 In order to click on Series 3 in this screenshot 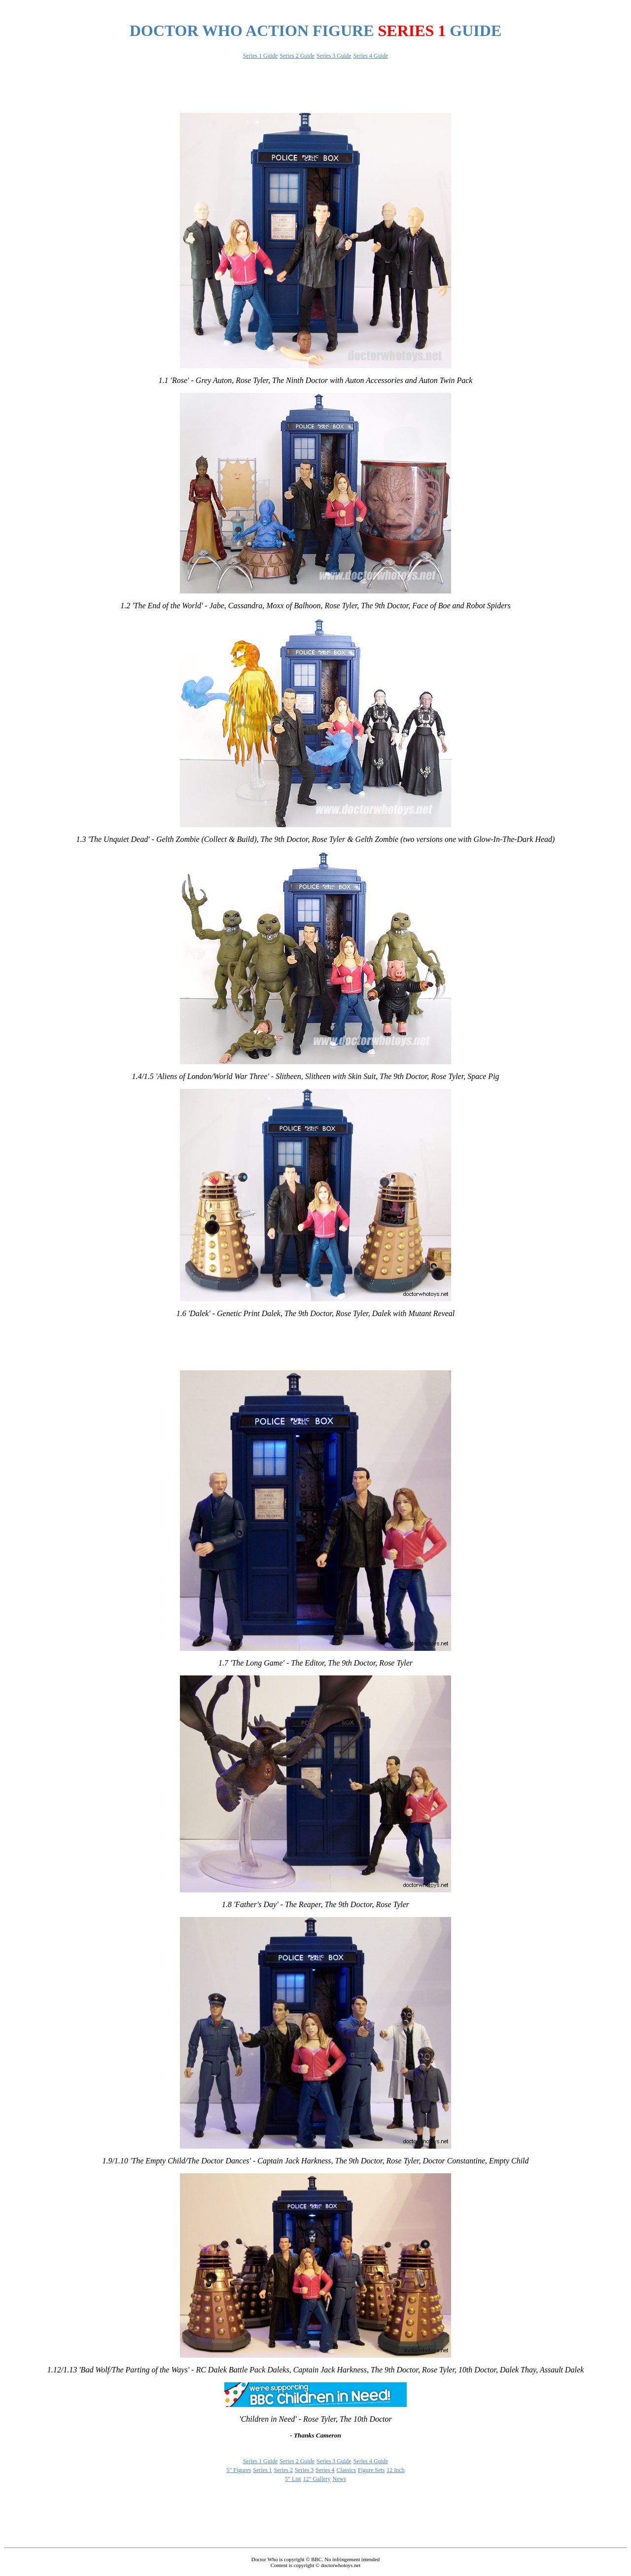, I will do `click(304, 2470)`.